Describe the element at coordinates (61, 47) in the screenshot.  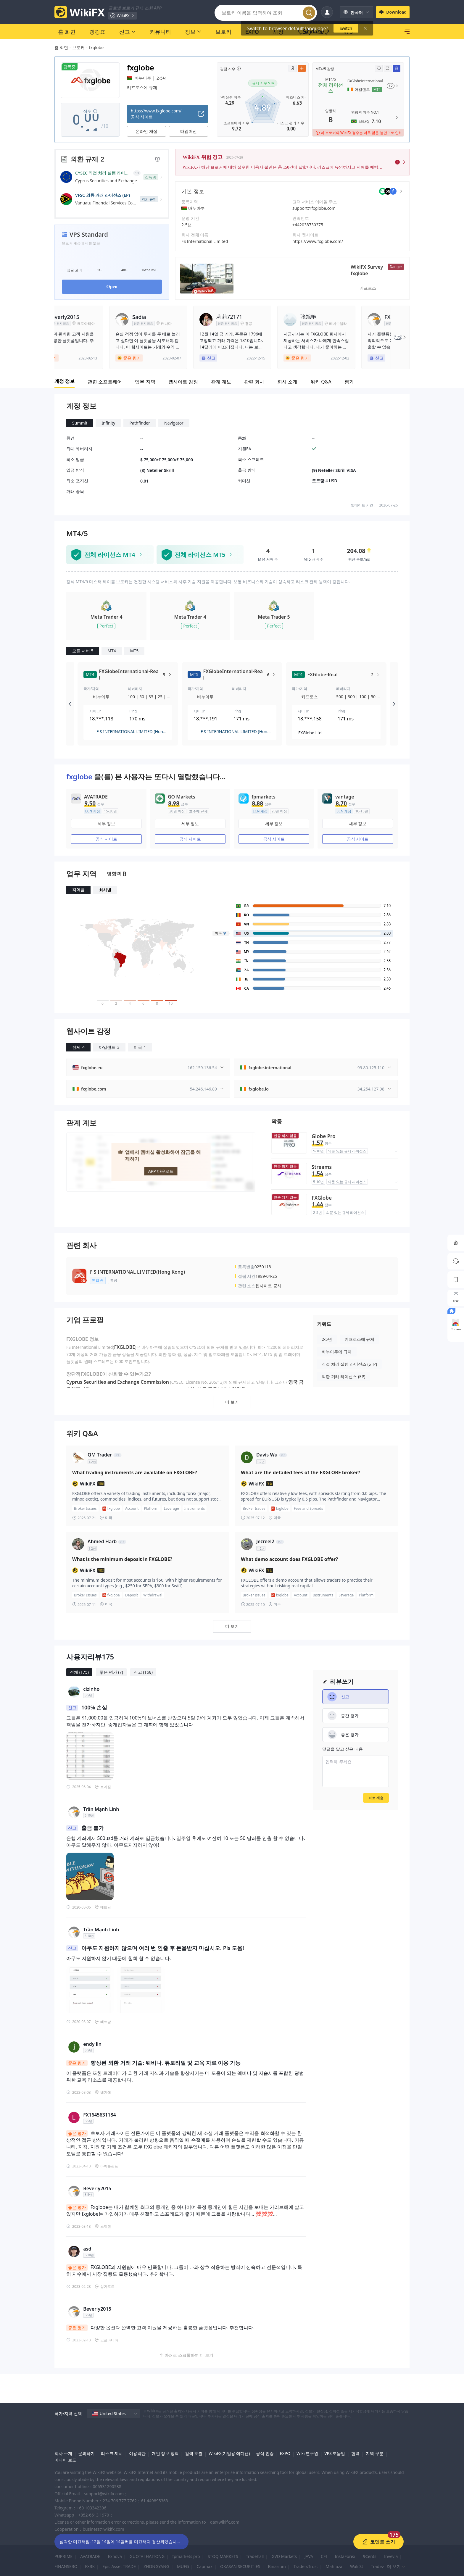
I see `홈 화면` at that location.